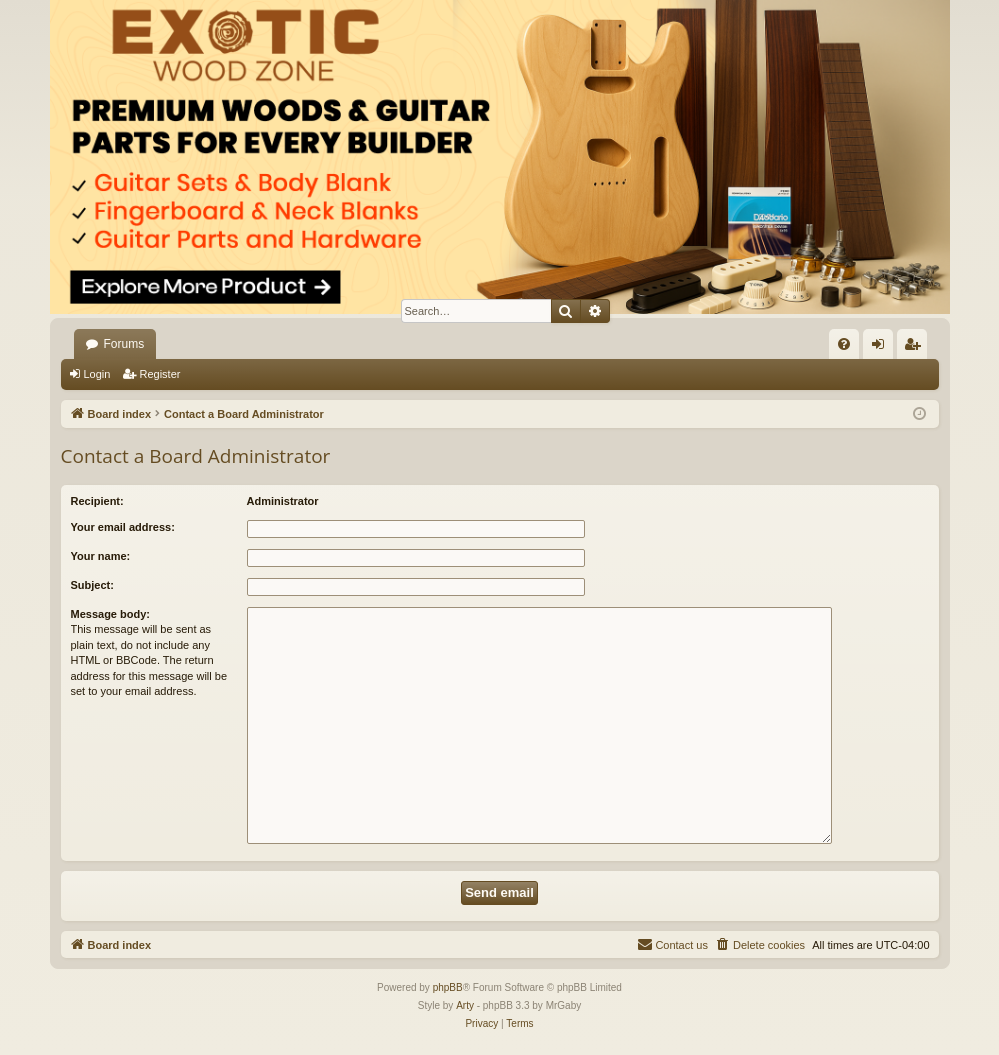  Describe the element at coordinates (159, 374) in the screenshot. I see `Register` at that location.